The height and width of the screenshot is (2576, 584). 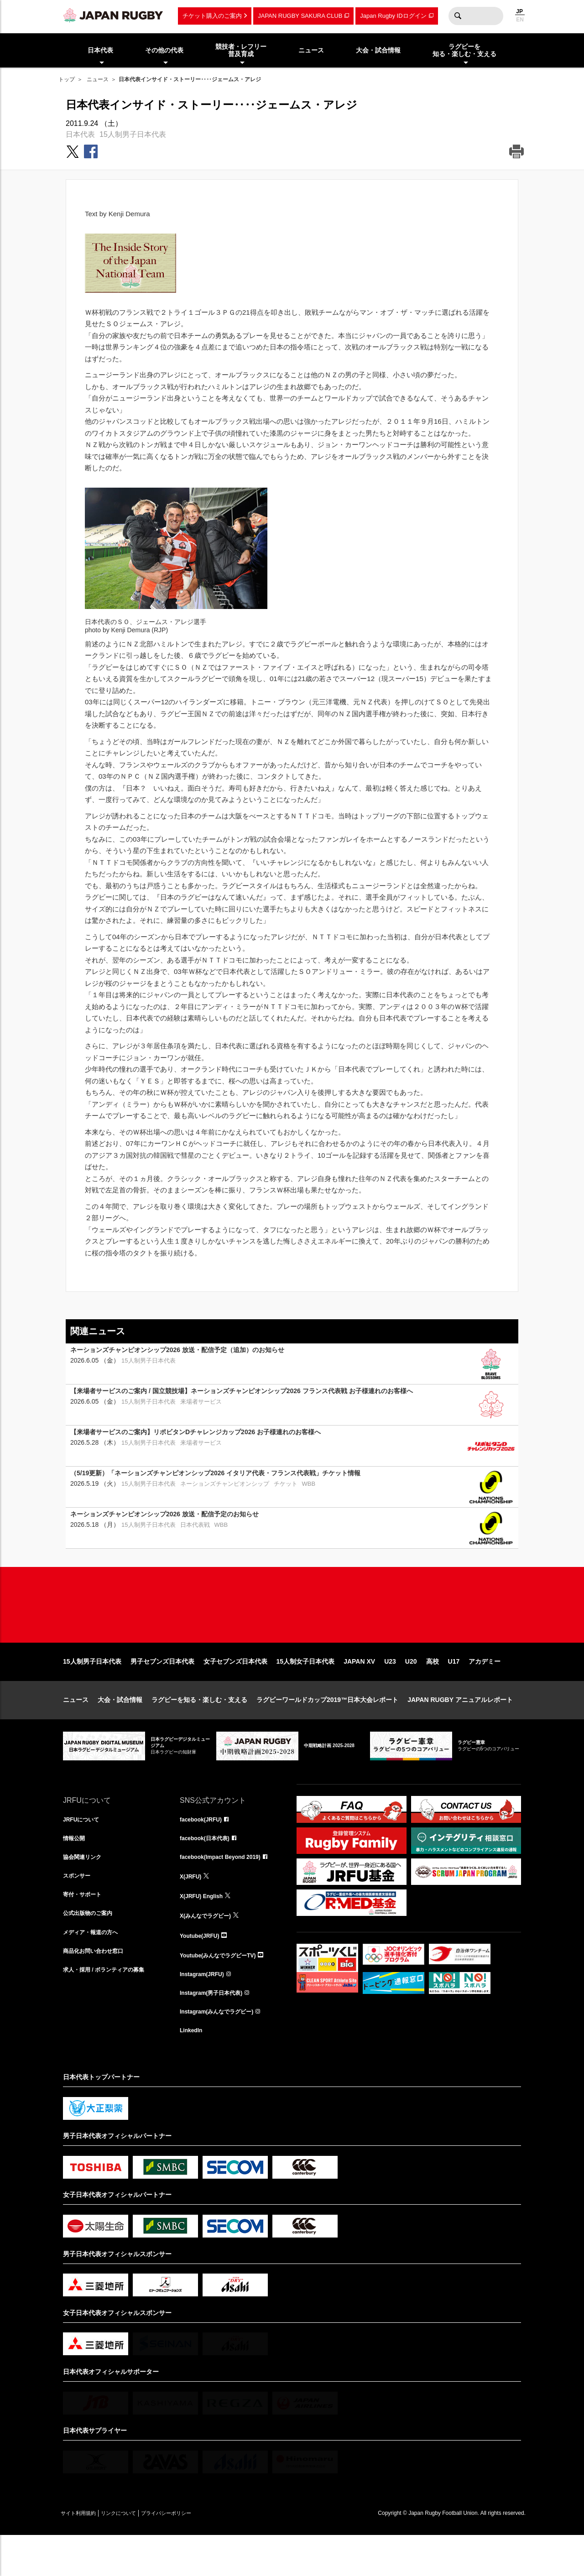 What do you see at coordinates (137, 2553) in the screenshot?
I see `リンクについて` at bounding box center [137, 2553].